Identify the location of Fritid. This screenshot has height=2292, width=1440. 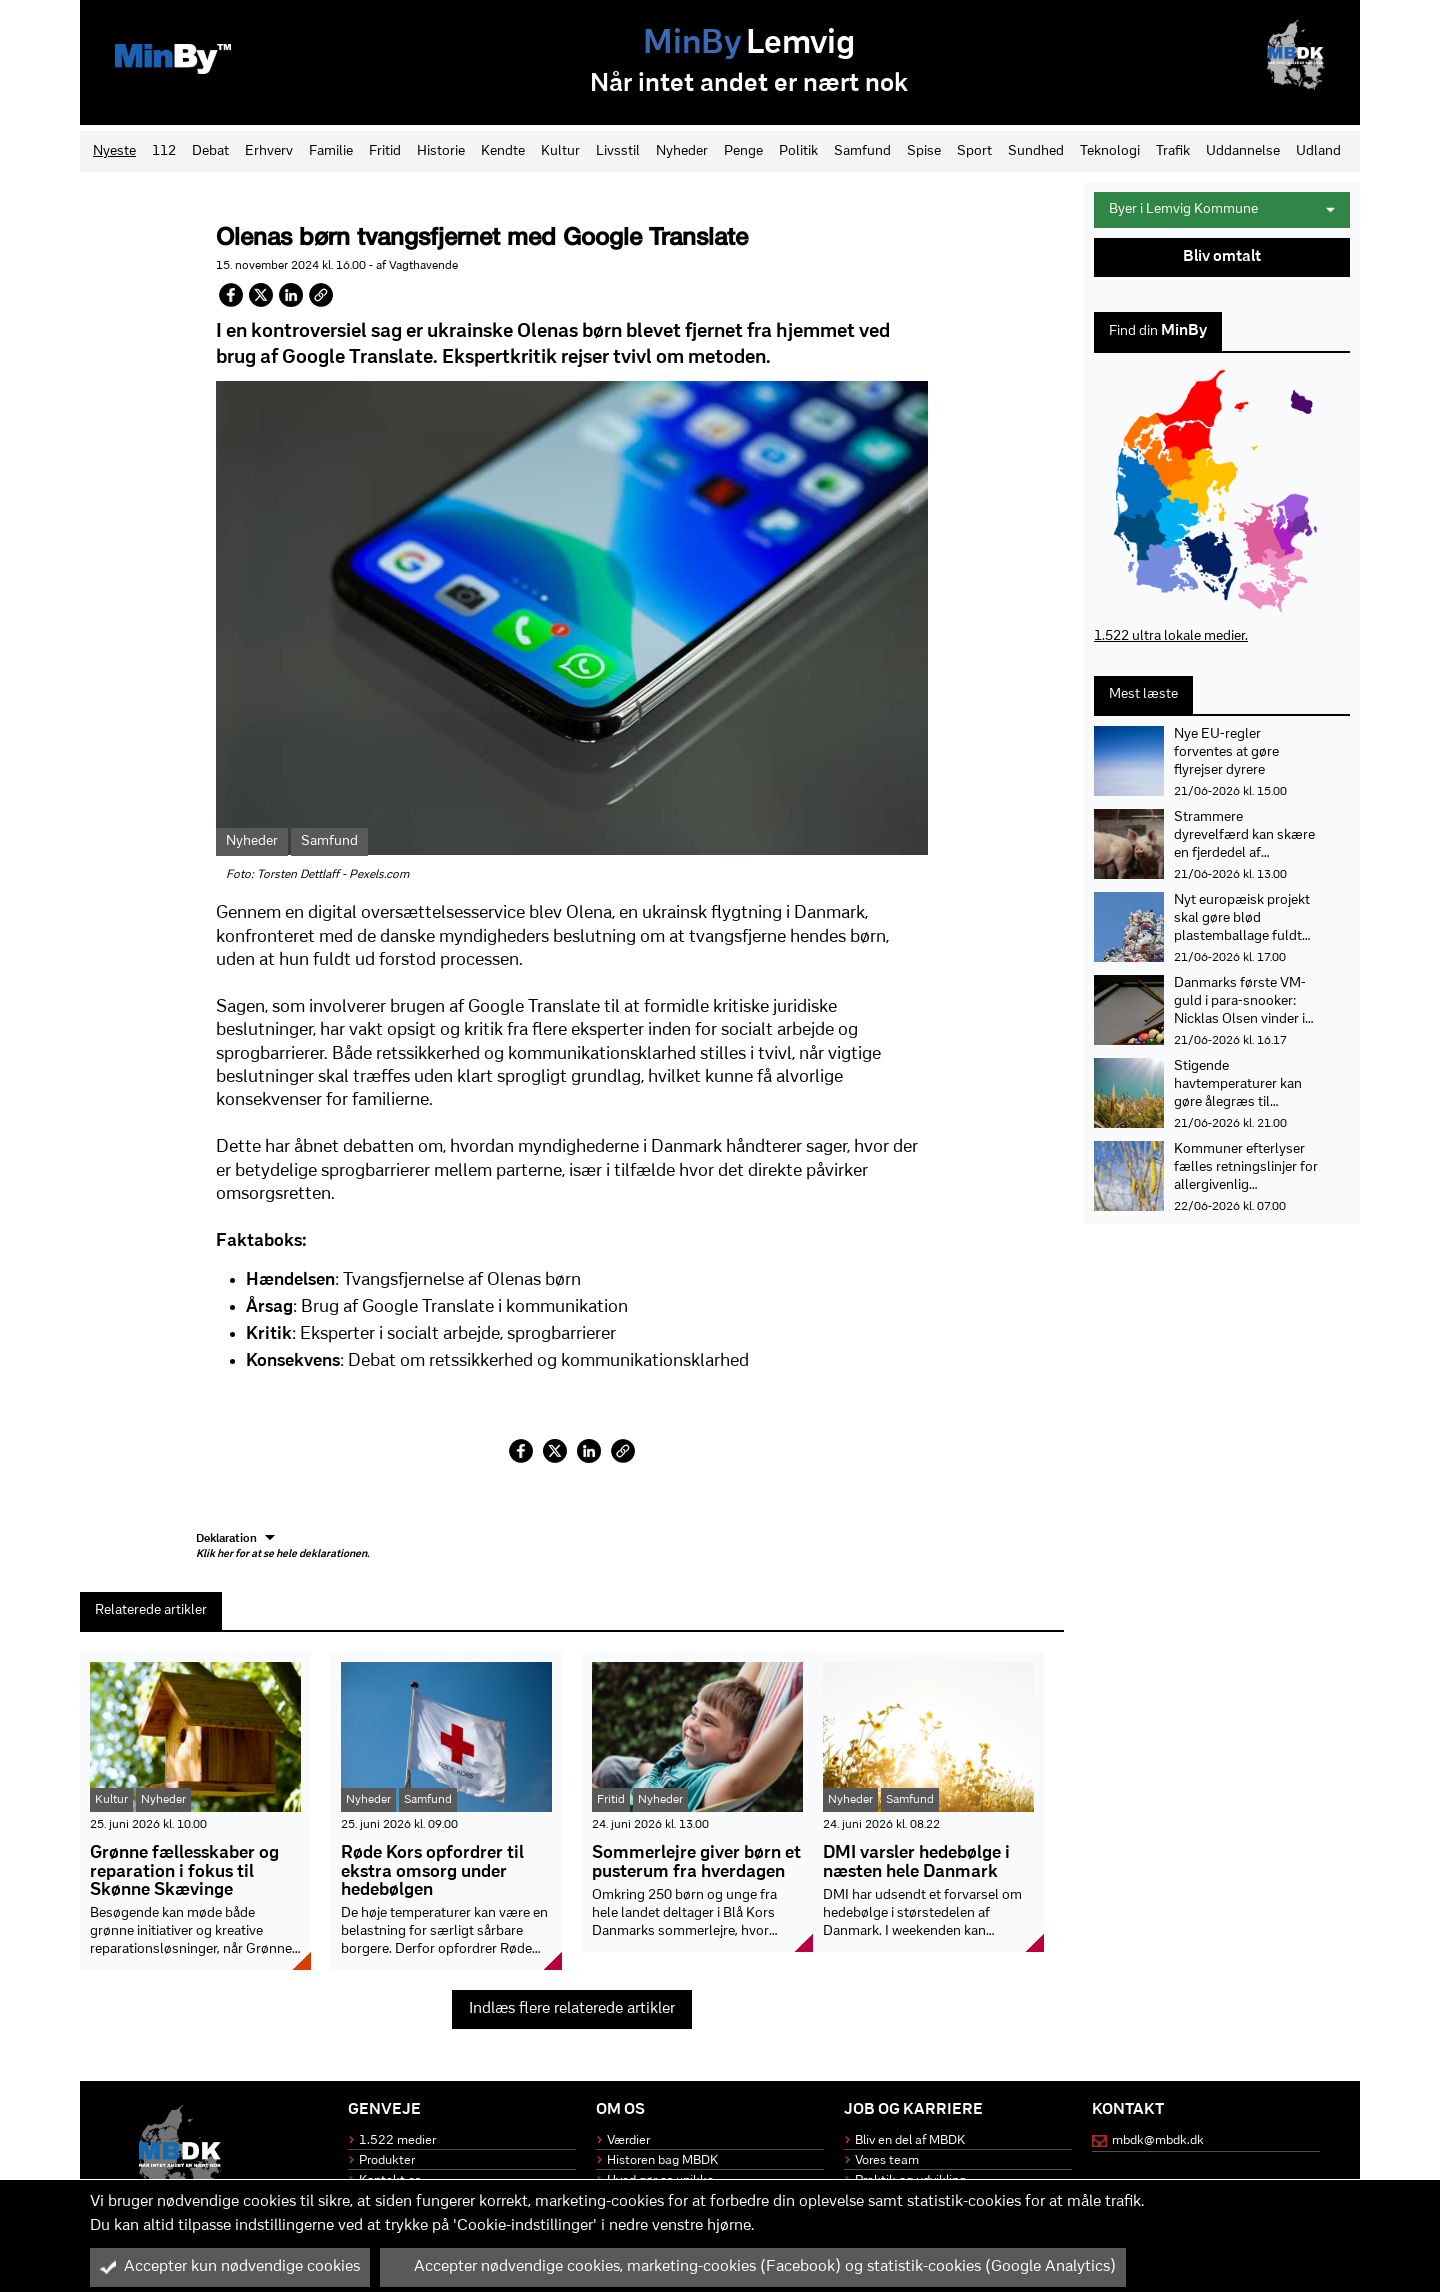
(385, 151).